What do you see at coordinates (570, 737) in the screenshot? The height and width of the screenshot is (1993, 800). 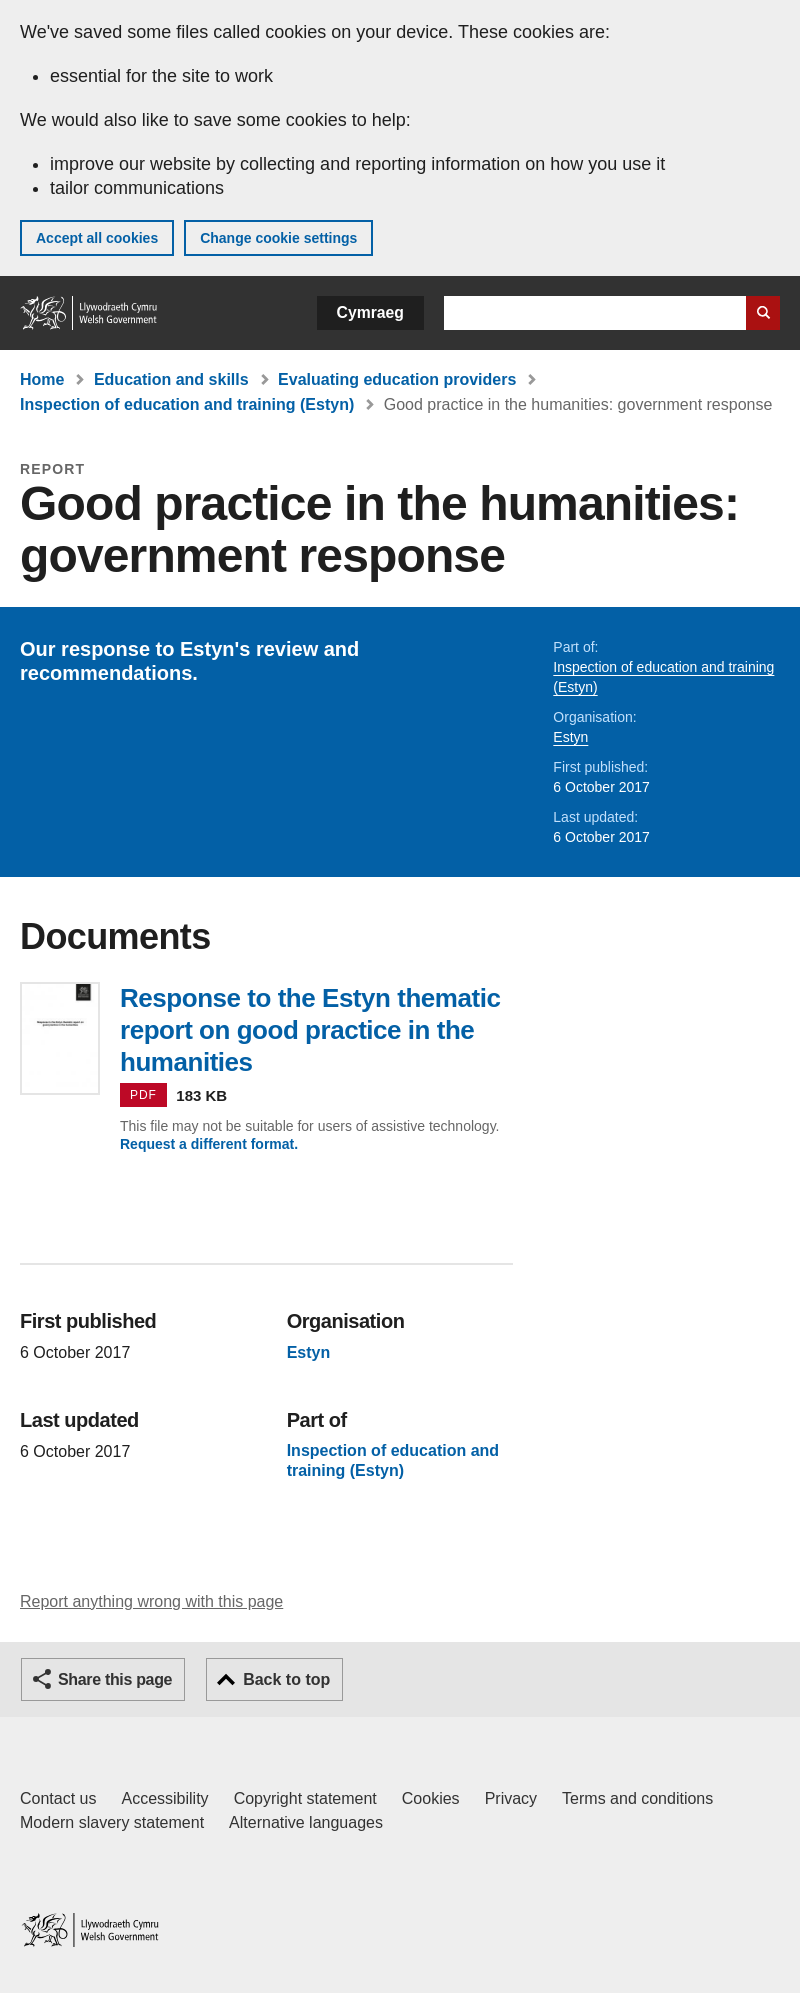 I see `Estyn` at bounding box center [570, 737].